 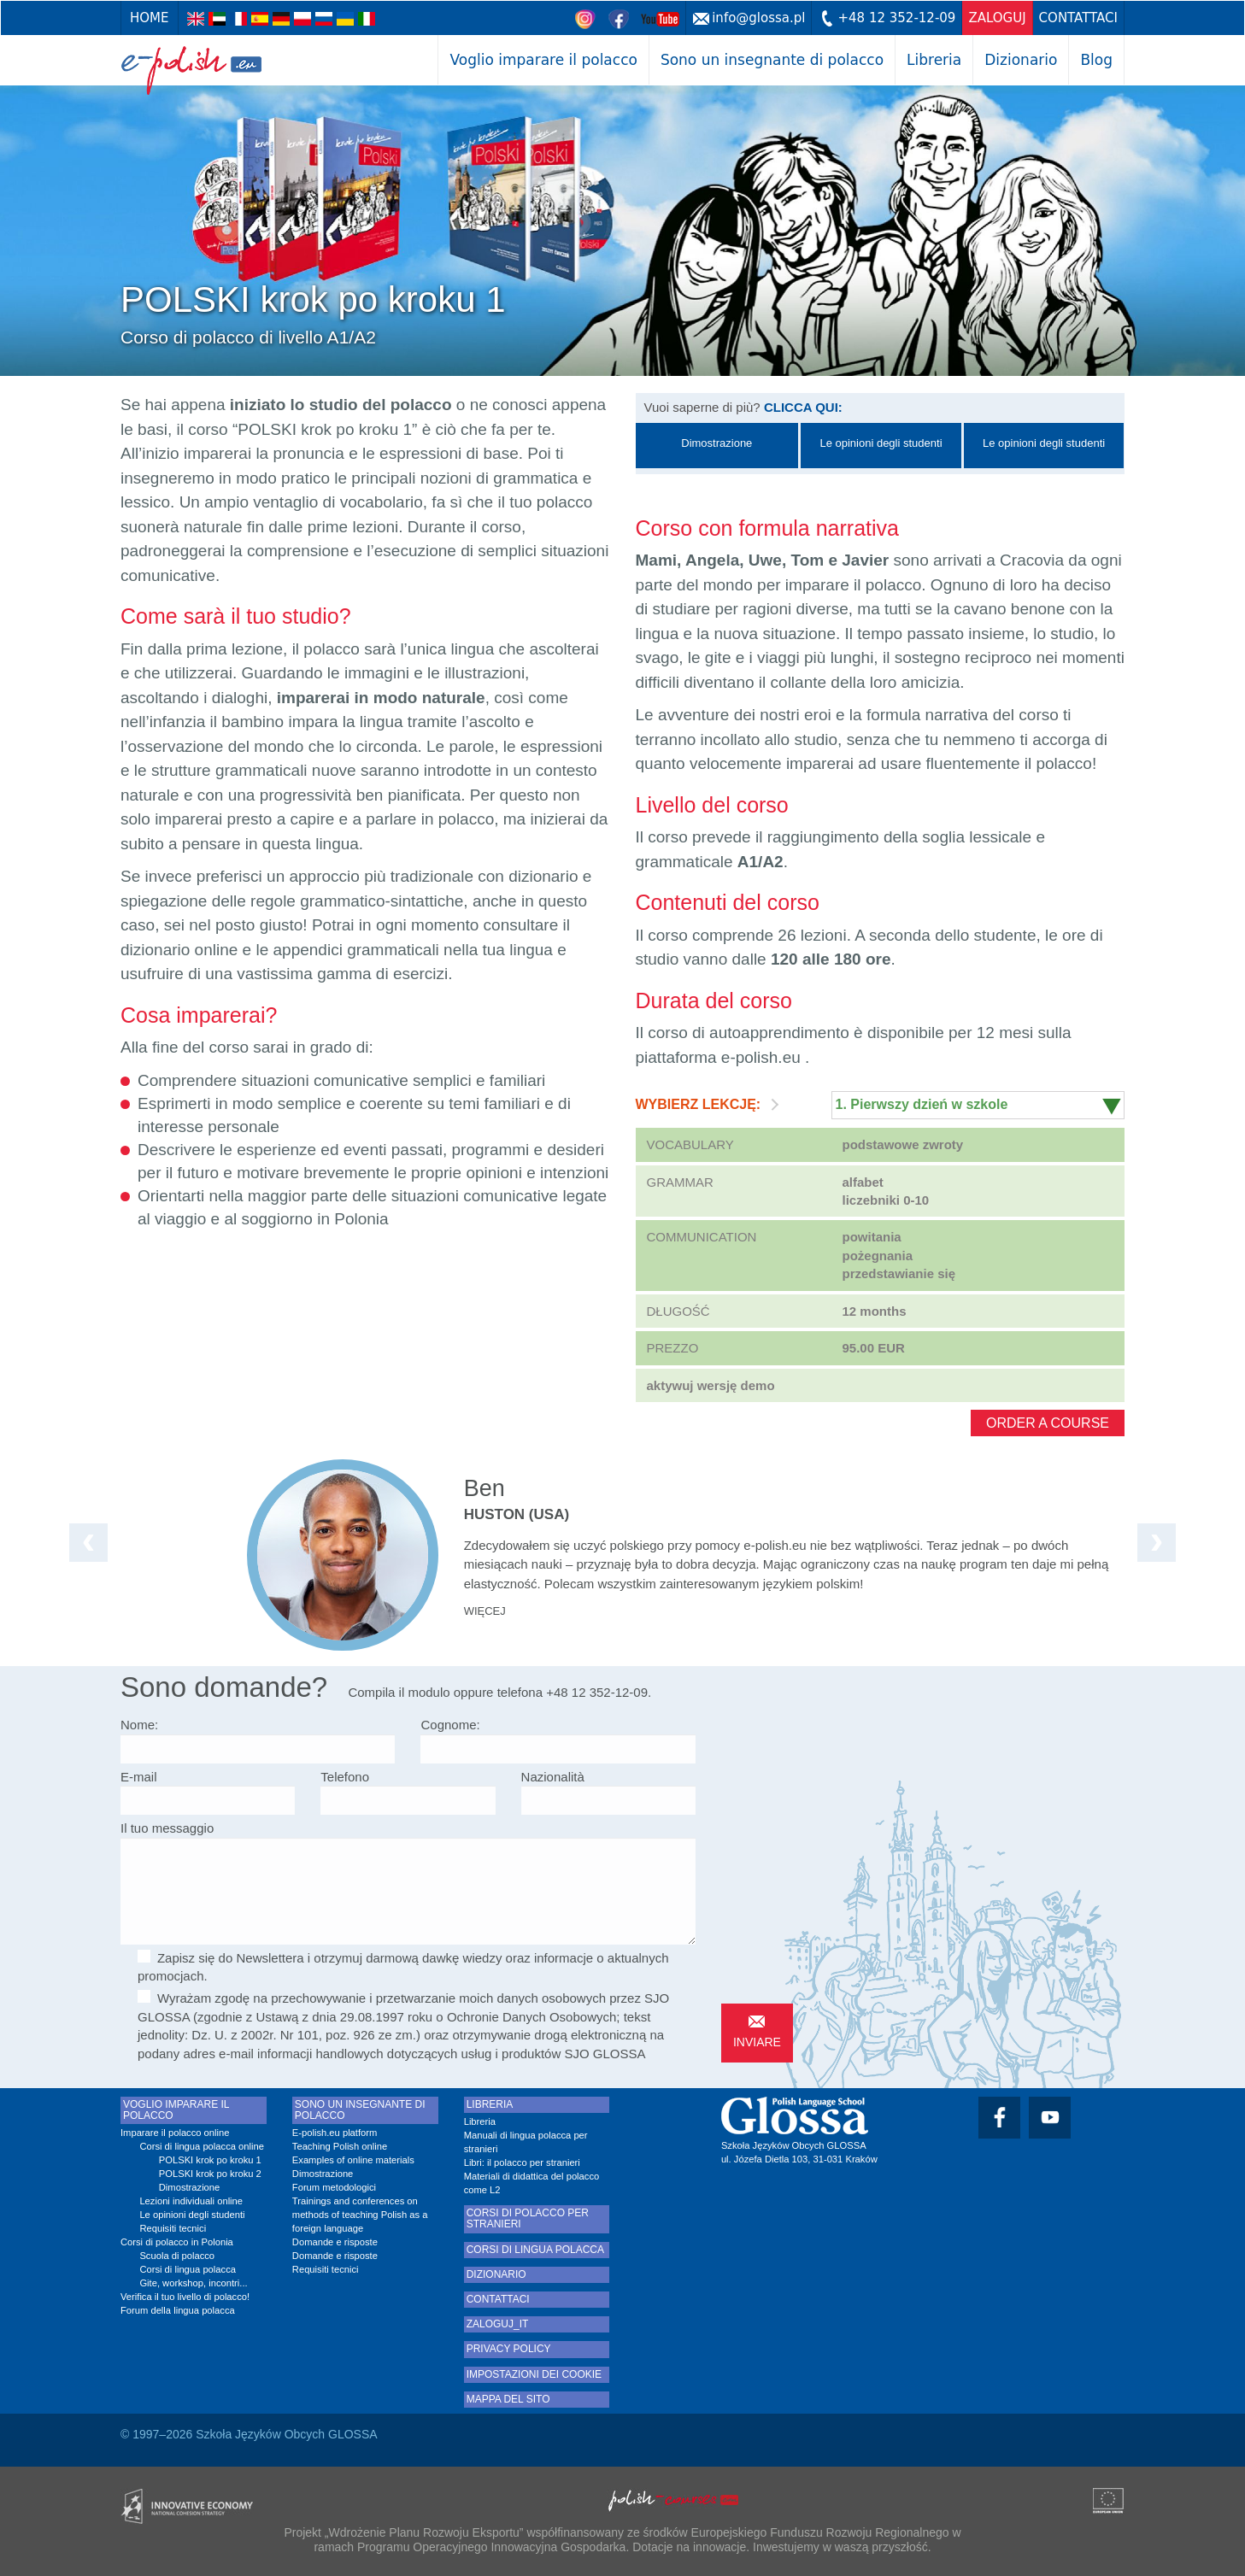 I want to click on inviare, so click(x=757, y=2042).